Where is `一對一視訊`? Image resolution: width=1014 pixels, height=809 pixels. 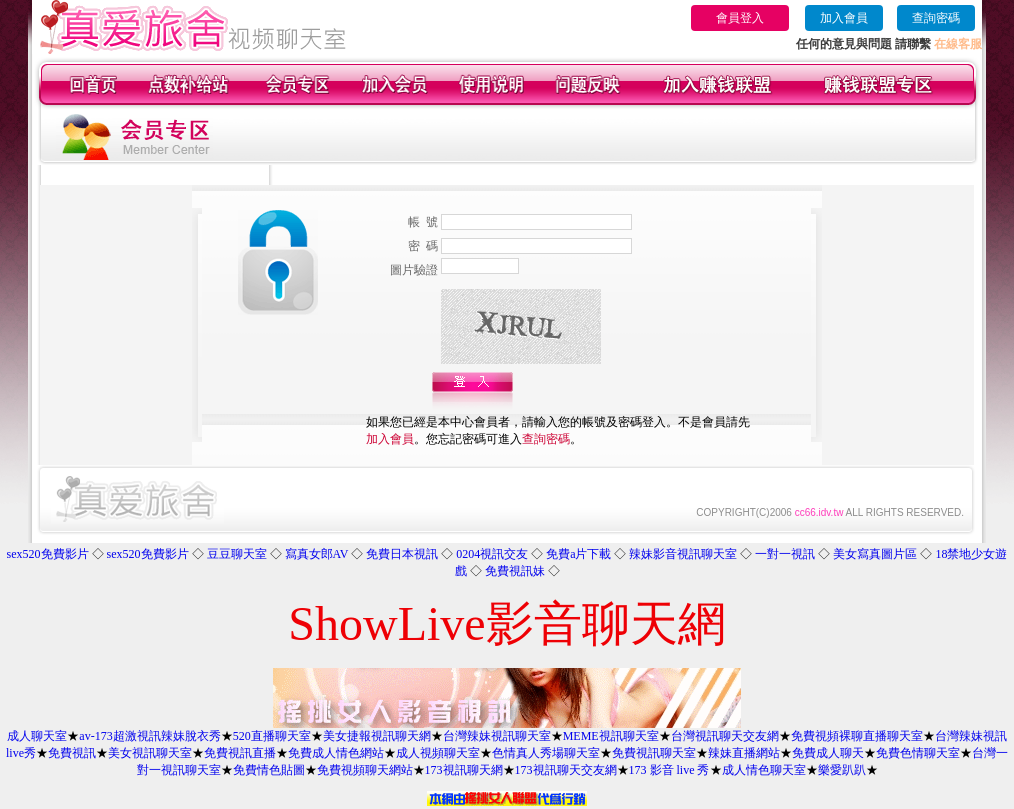 一對一視訊 is located at coordinates (785, 554).